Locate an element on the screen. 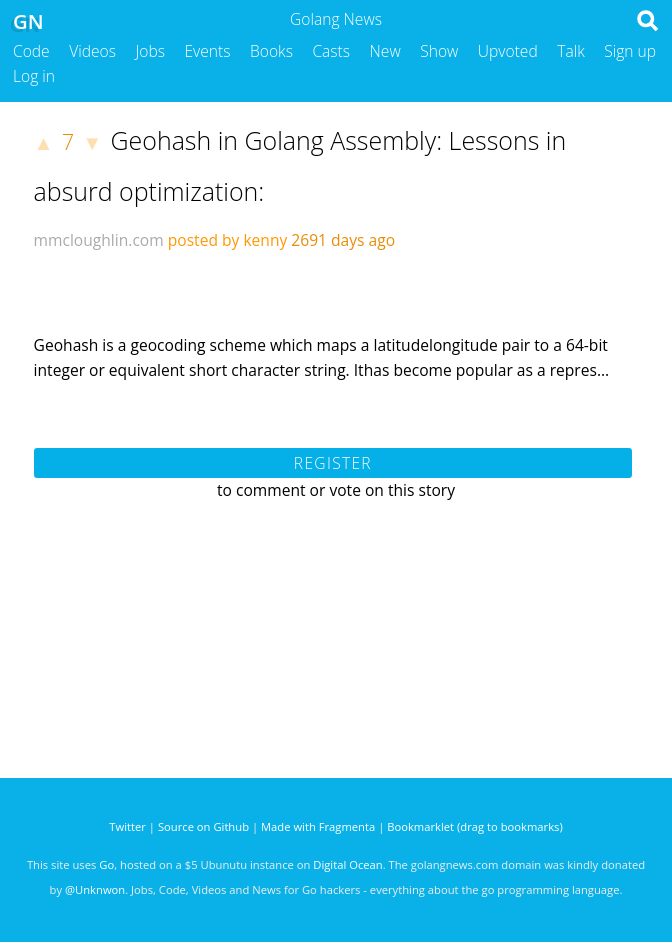 Image resolution: width=672 pixels, height=942 pixels. Go is located at coordinates (106, 864).